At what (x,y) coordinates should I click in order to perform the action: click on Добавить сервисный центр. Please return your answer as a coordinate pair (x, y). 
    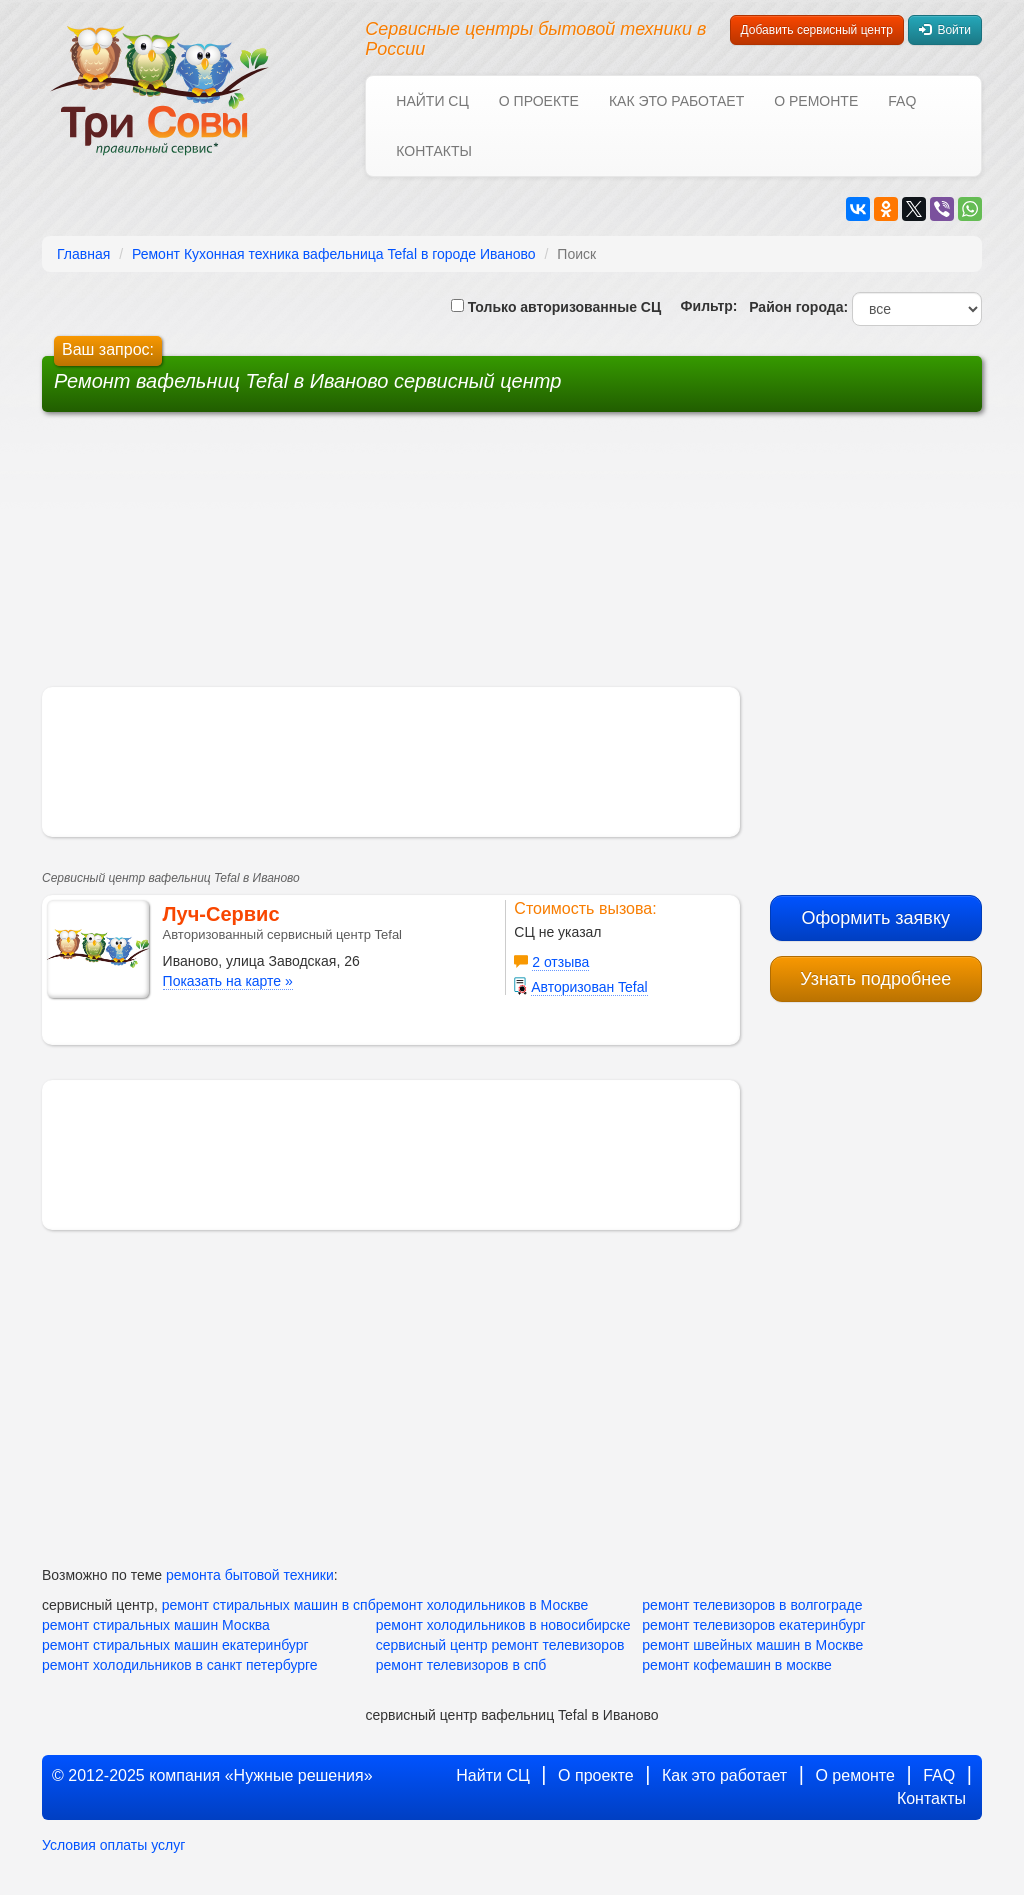
    Looking at the image, I should click on (817, 30).